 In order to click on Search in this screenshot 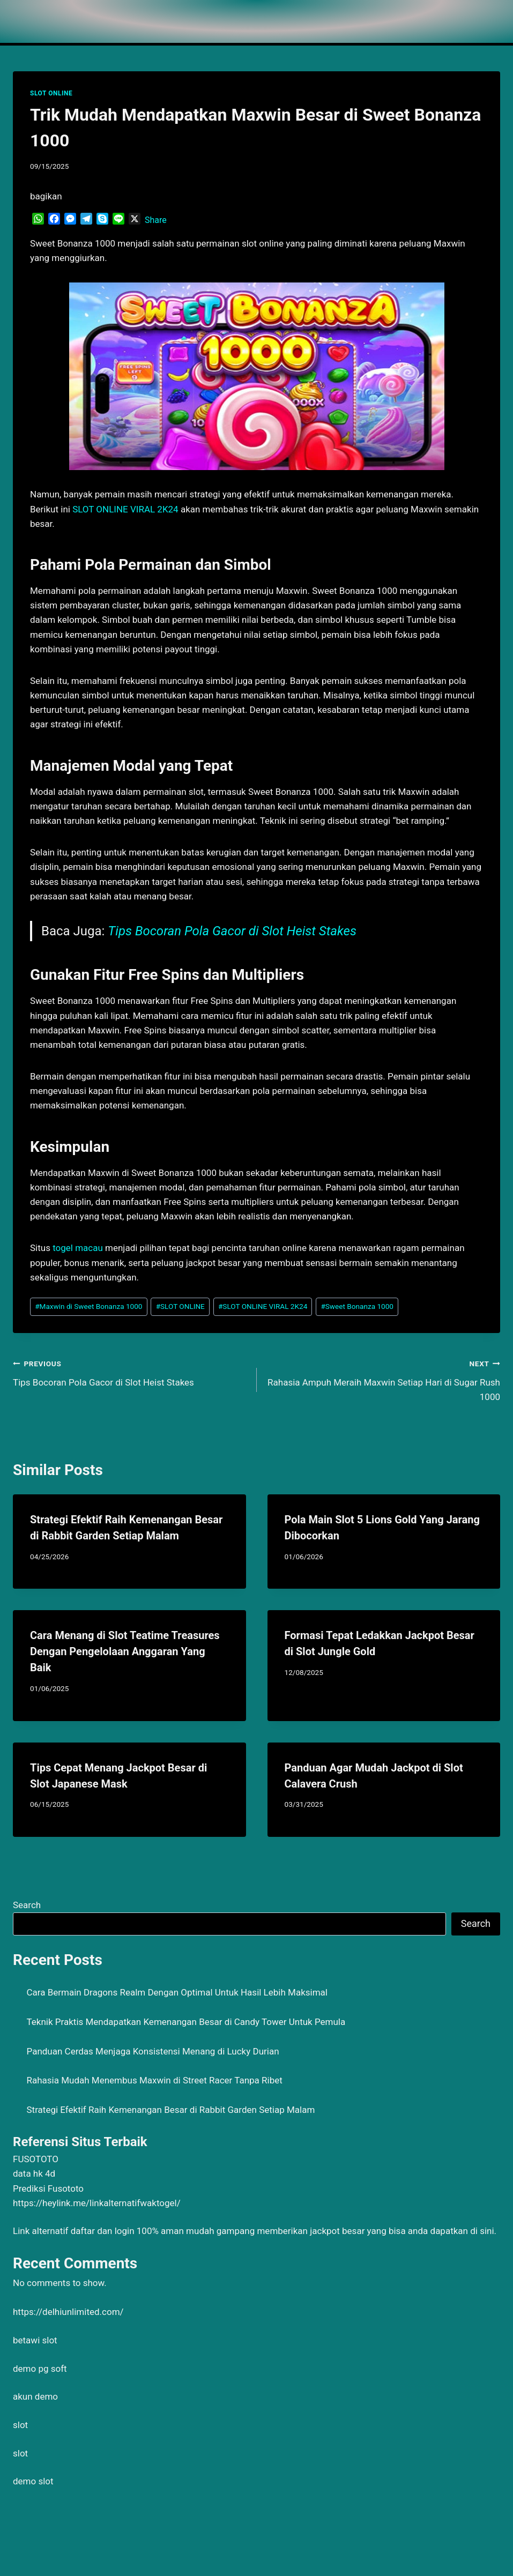, I will do `click(27, 1905)`.